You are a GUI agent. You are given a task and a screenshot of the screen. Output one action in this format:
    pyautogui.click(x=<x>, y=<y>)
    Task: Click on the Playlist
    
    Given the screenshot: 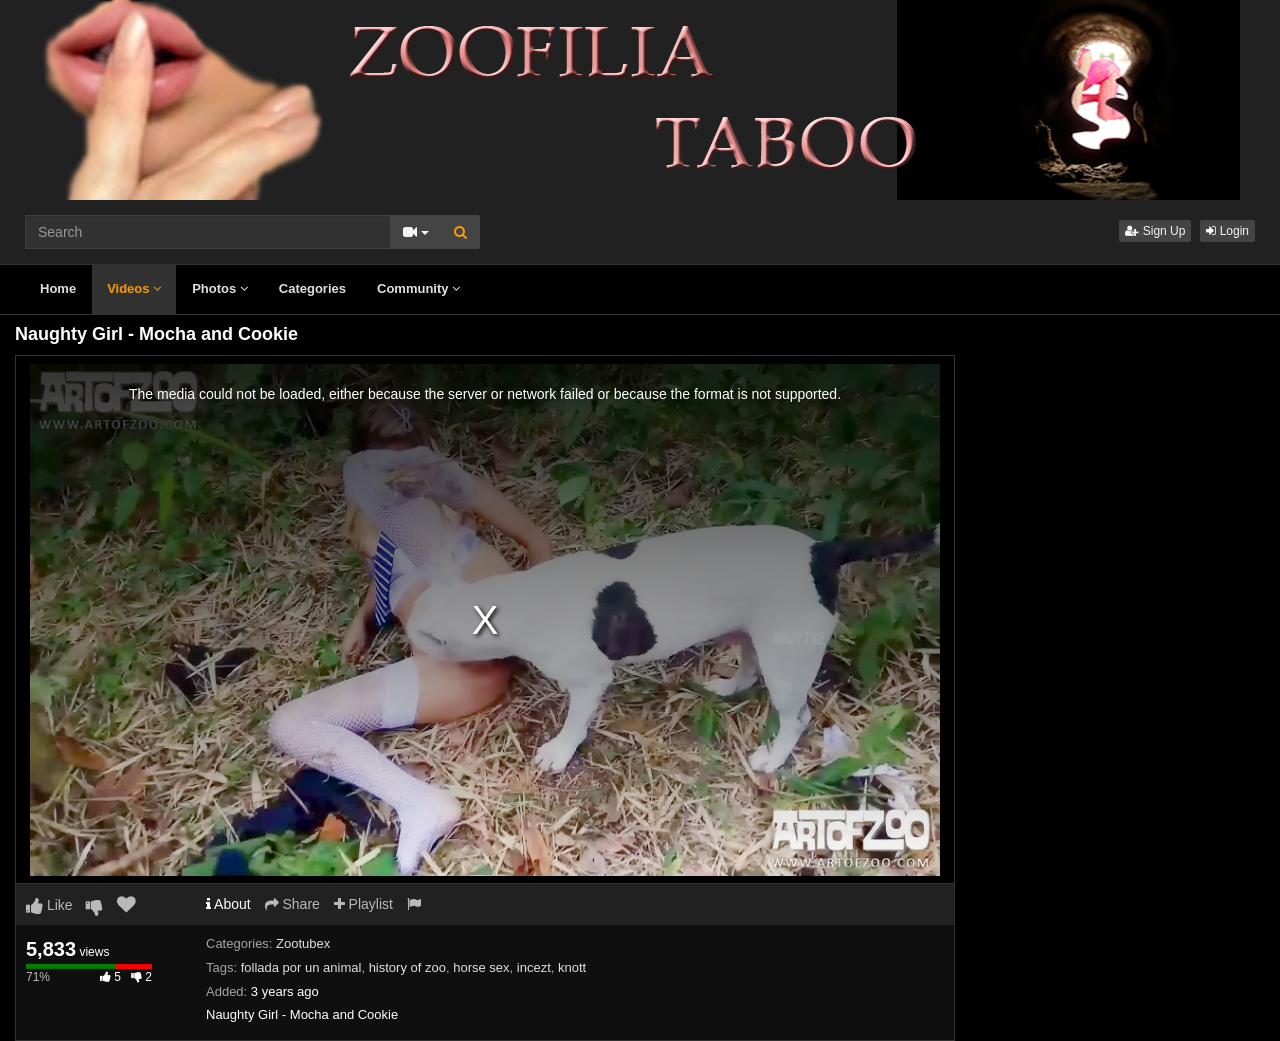 What is the action you would take?
    pyautogui.click(x=363, y=904)
    